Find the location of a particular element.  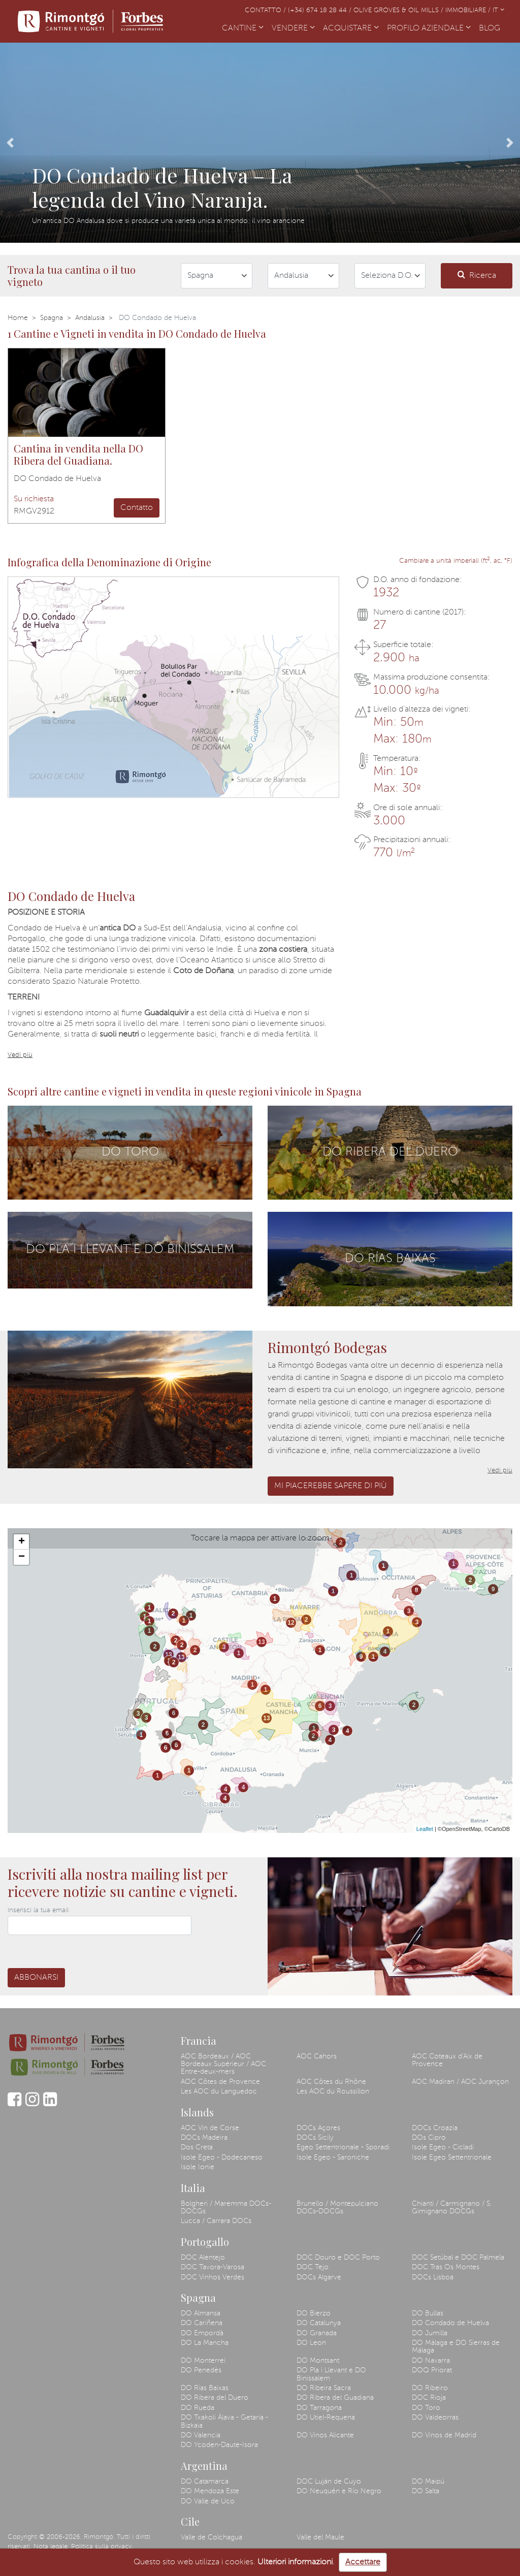

VENDERE [button] is located at coordinates (293, 28).